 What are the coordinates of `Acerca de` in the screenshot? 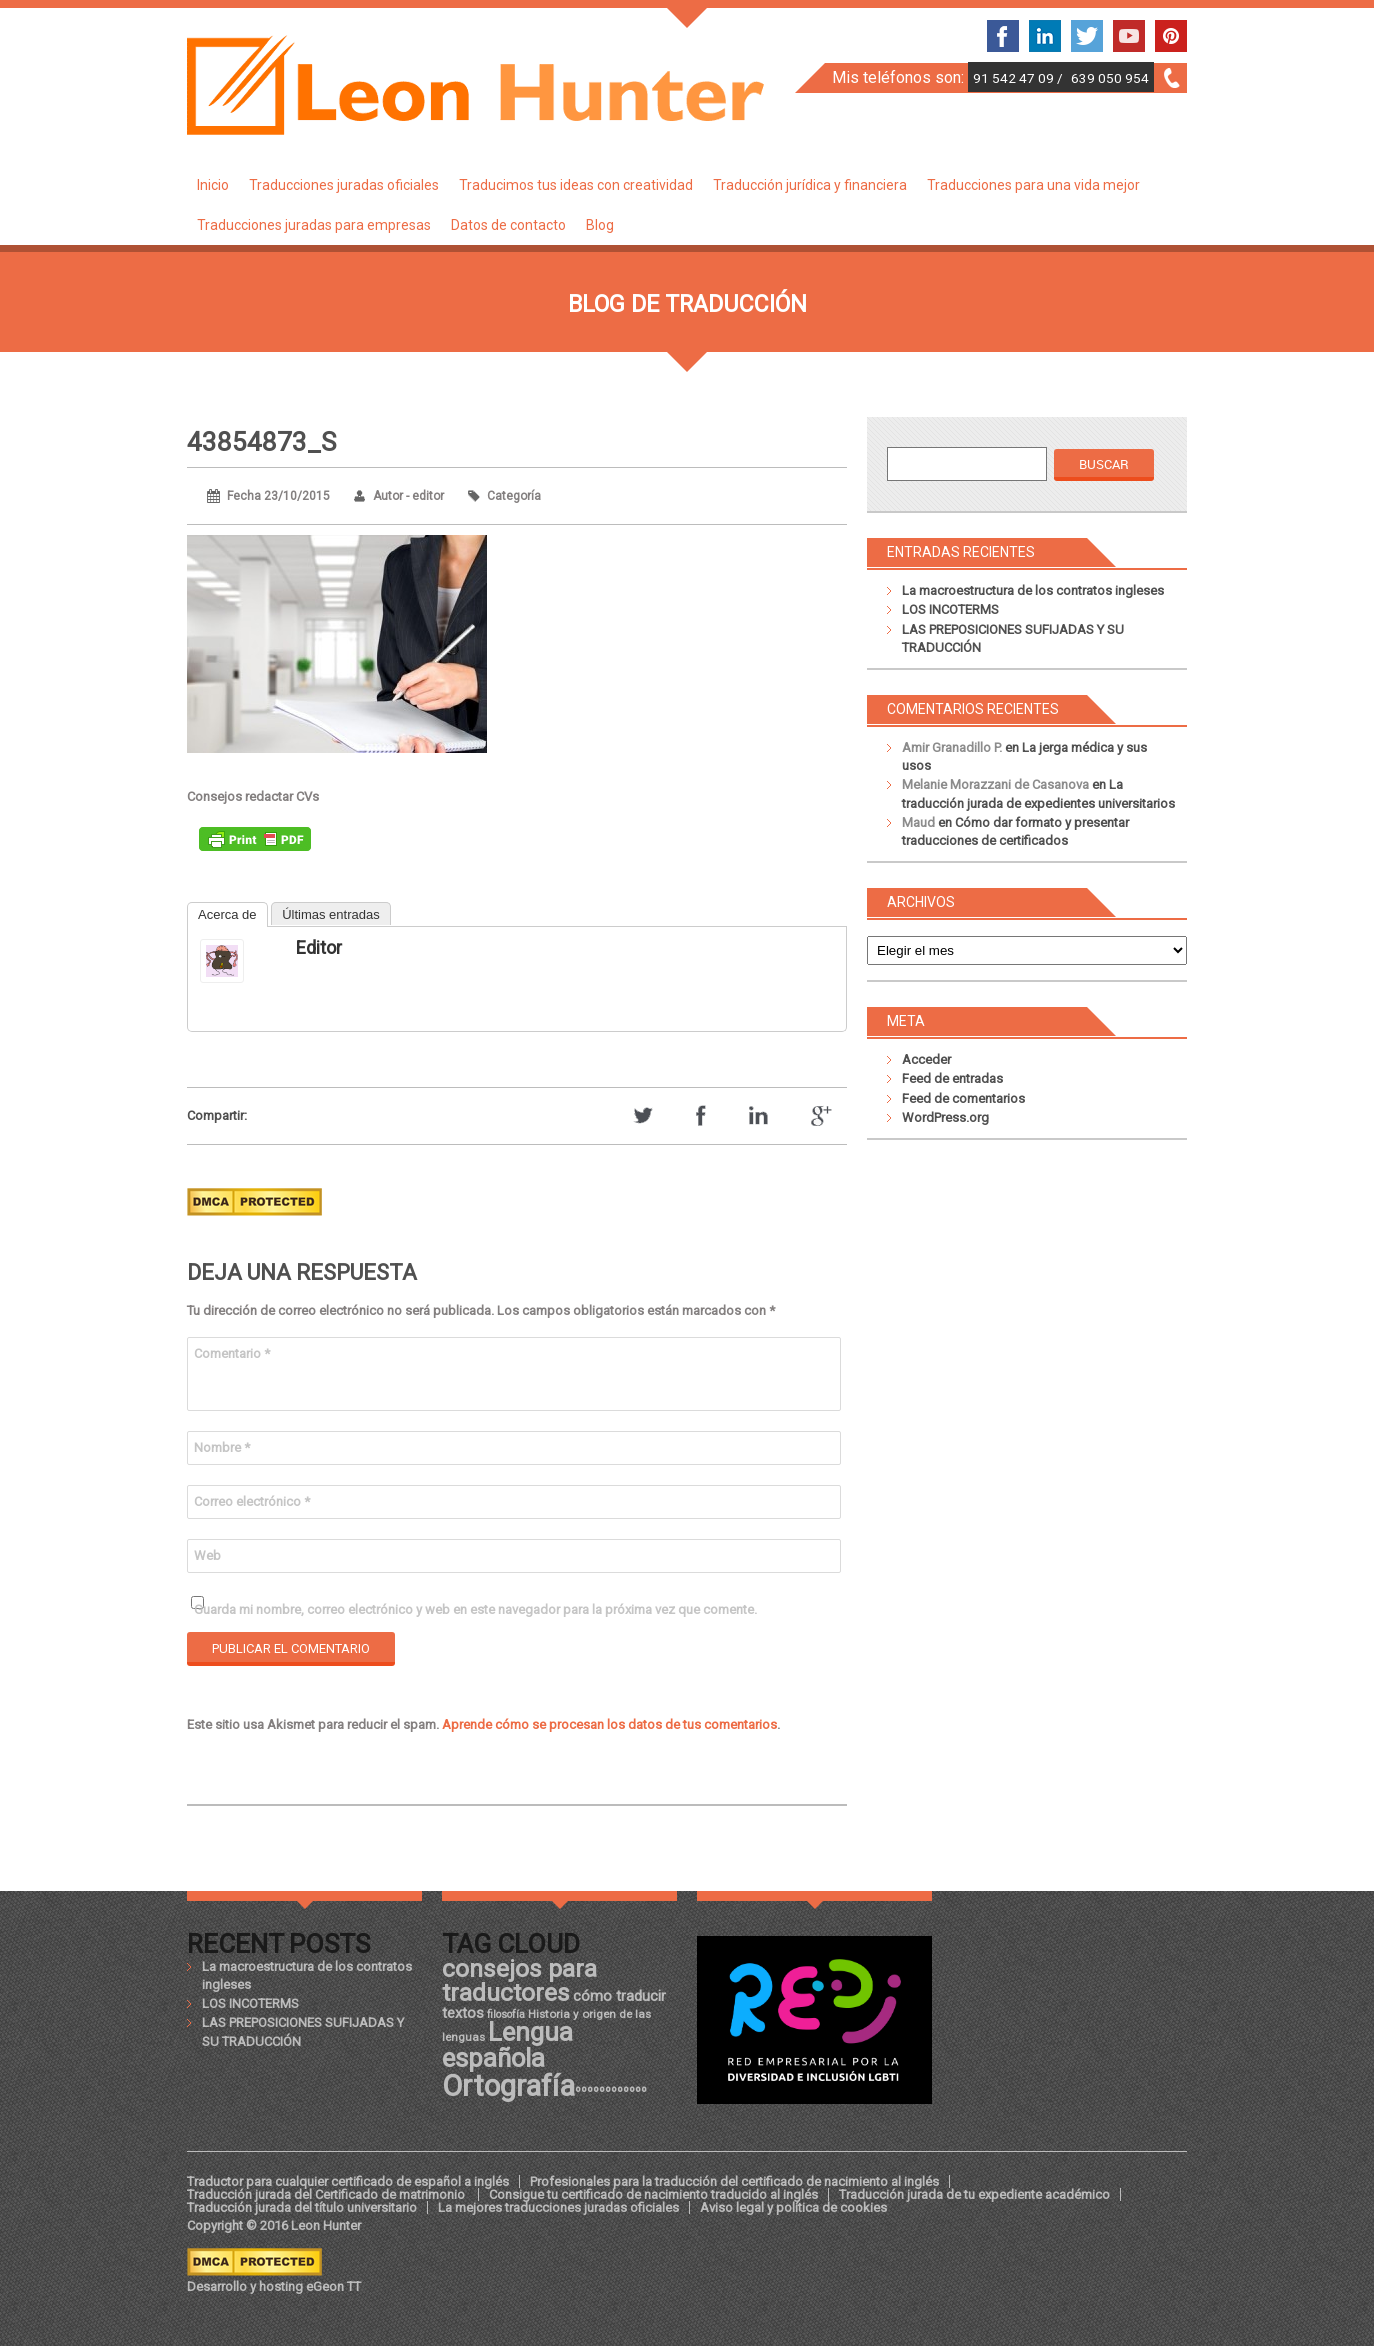 It's located at (227, 914).